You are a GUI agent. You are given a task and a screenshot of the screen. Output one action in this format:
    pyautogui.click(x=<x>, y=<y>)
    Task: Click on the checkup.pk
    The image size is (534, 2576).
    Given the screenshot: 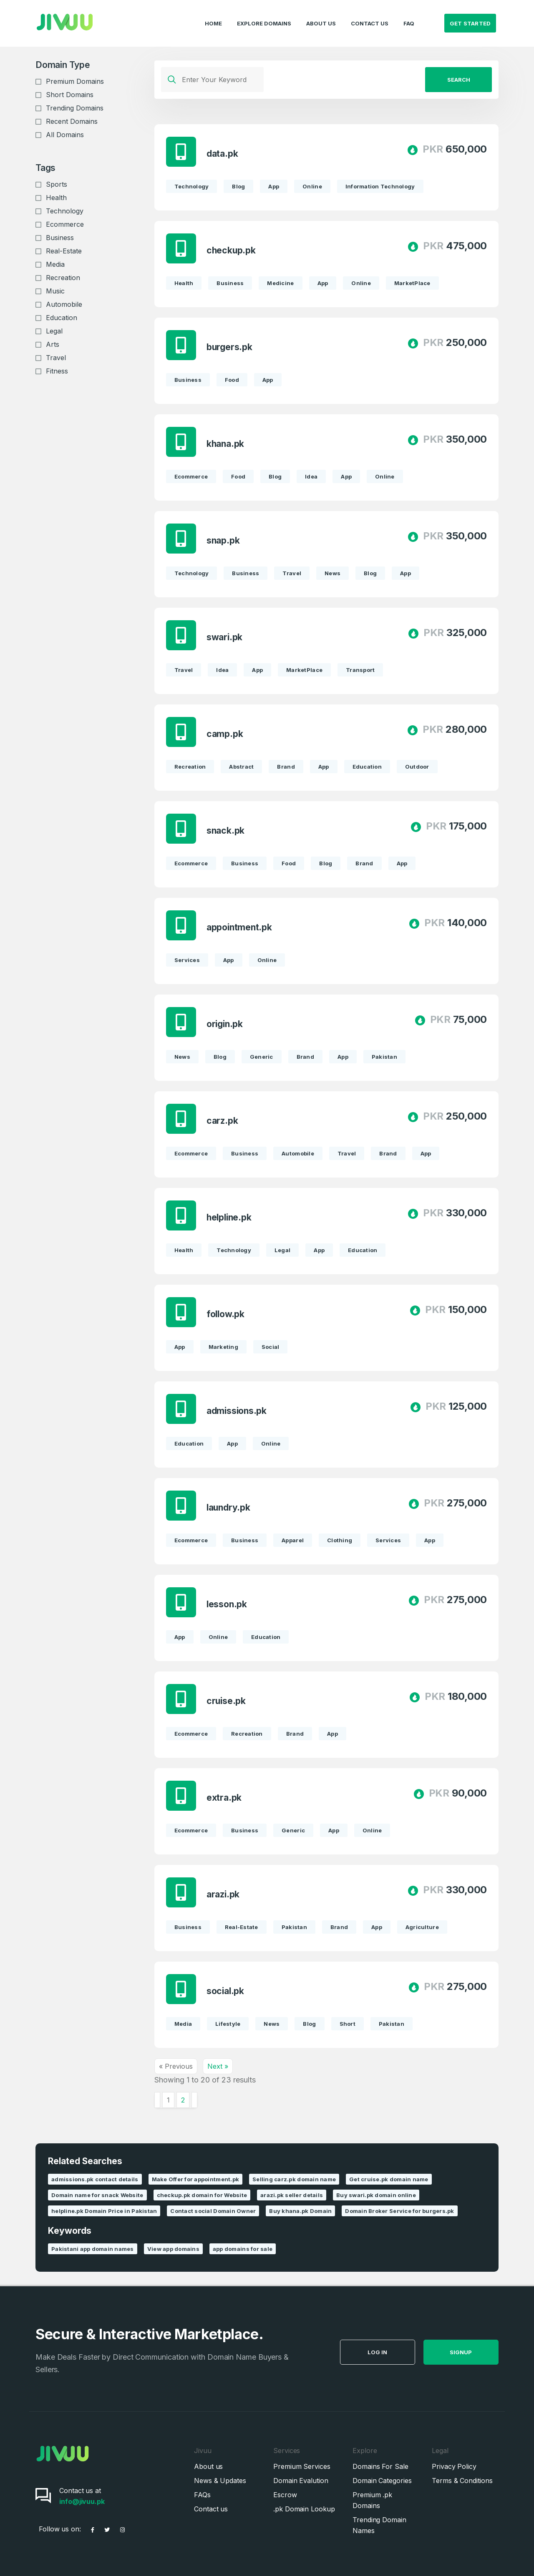 What is the action you would take?
    pyautogui.click(x=232, y=250)
    